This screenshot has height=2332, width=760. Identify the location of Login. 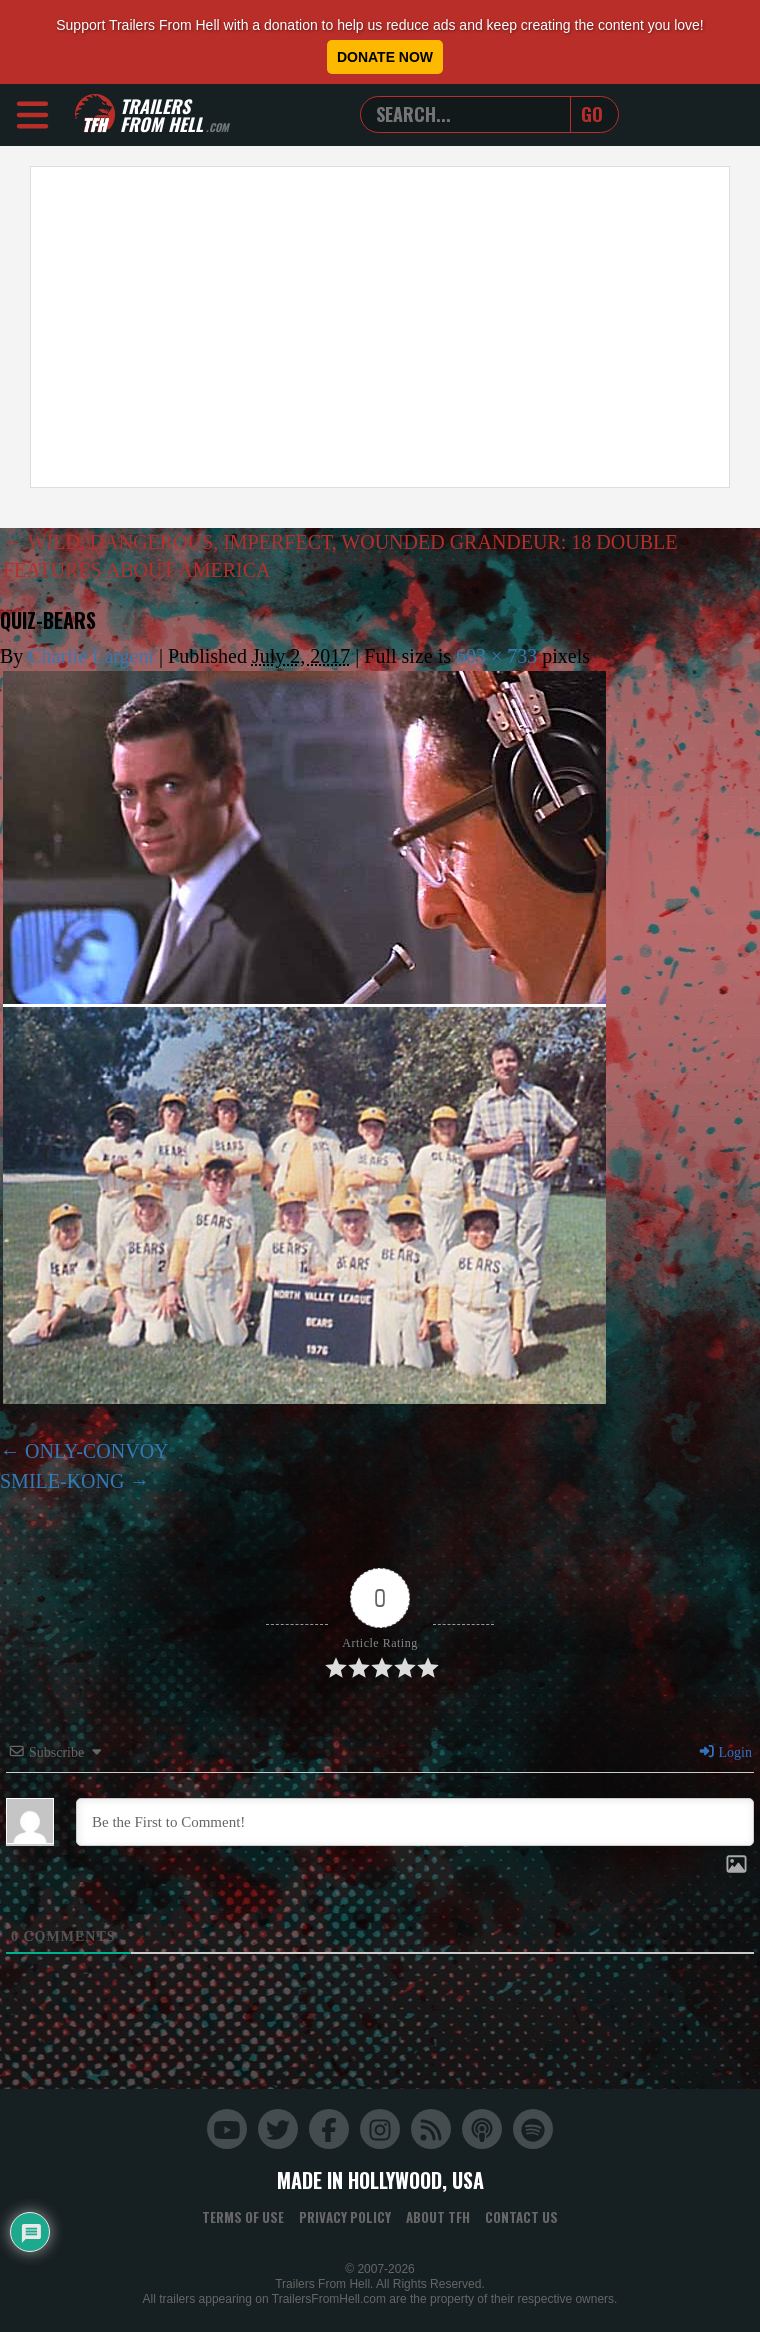
(725, 1752).